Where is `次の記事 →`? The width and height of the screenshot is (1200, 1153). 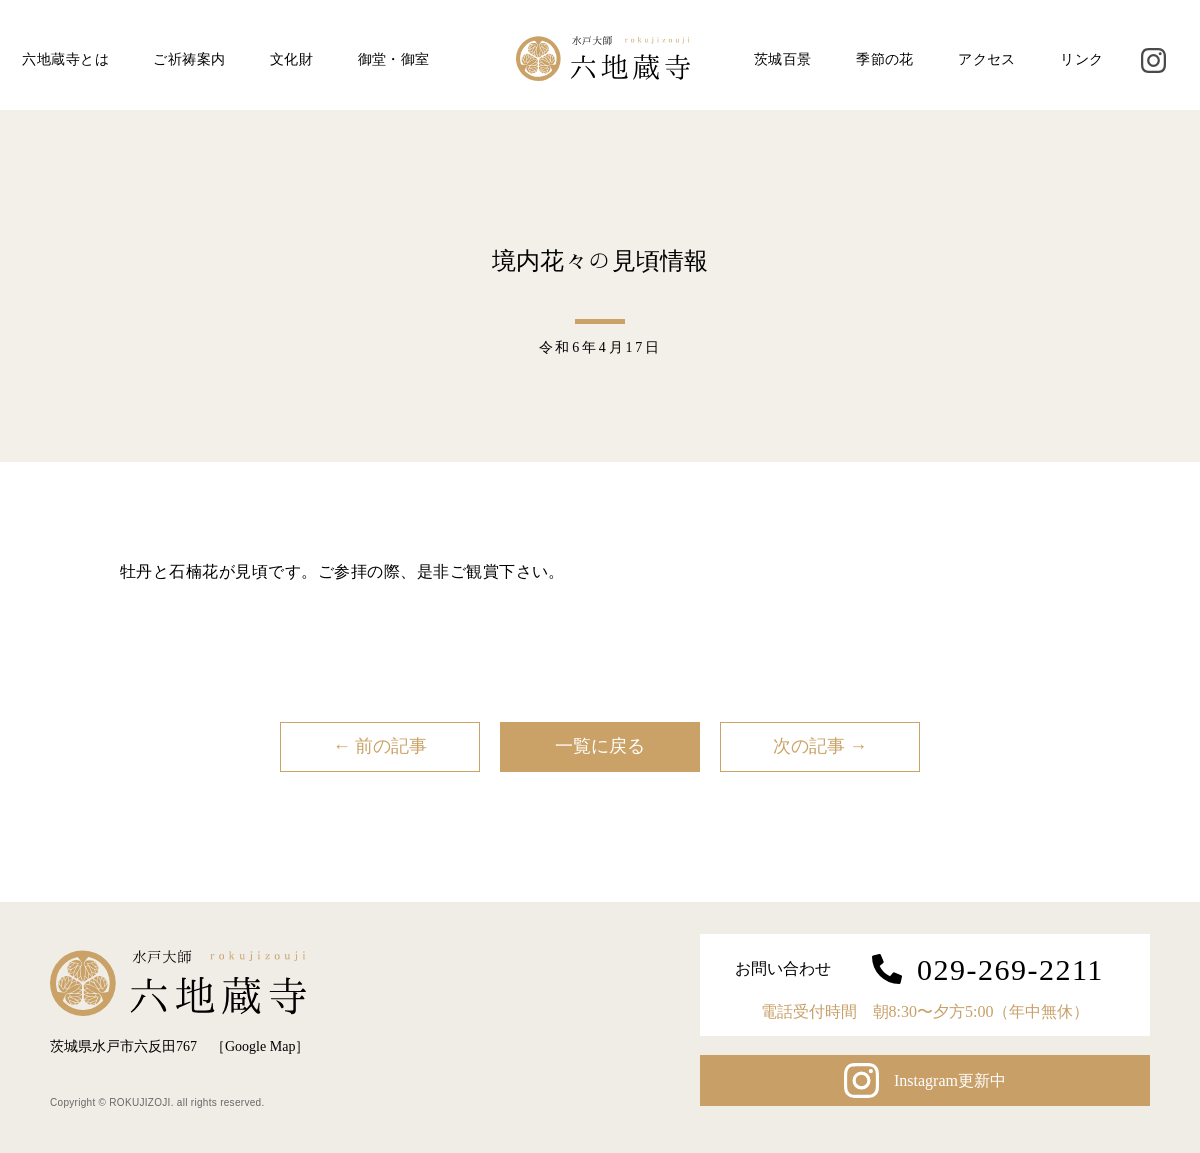 次の記事 → is located at coordinates (820, 746).